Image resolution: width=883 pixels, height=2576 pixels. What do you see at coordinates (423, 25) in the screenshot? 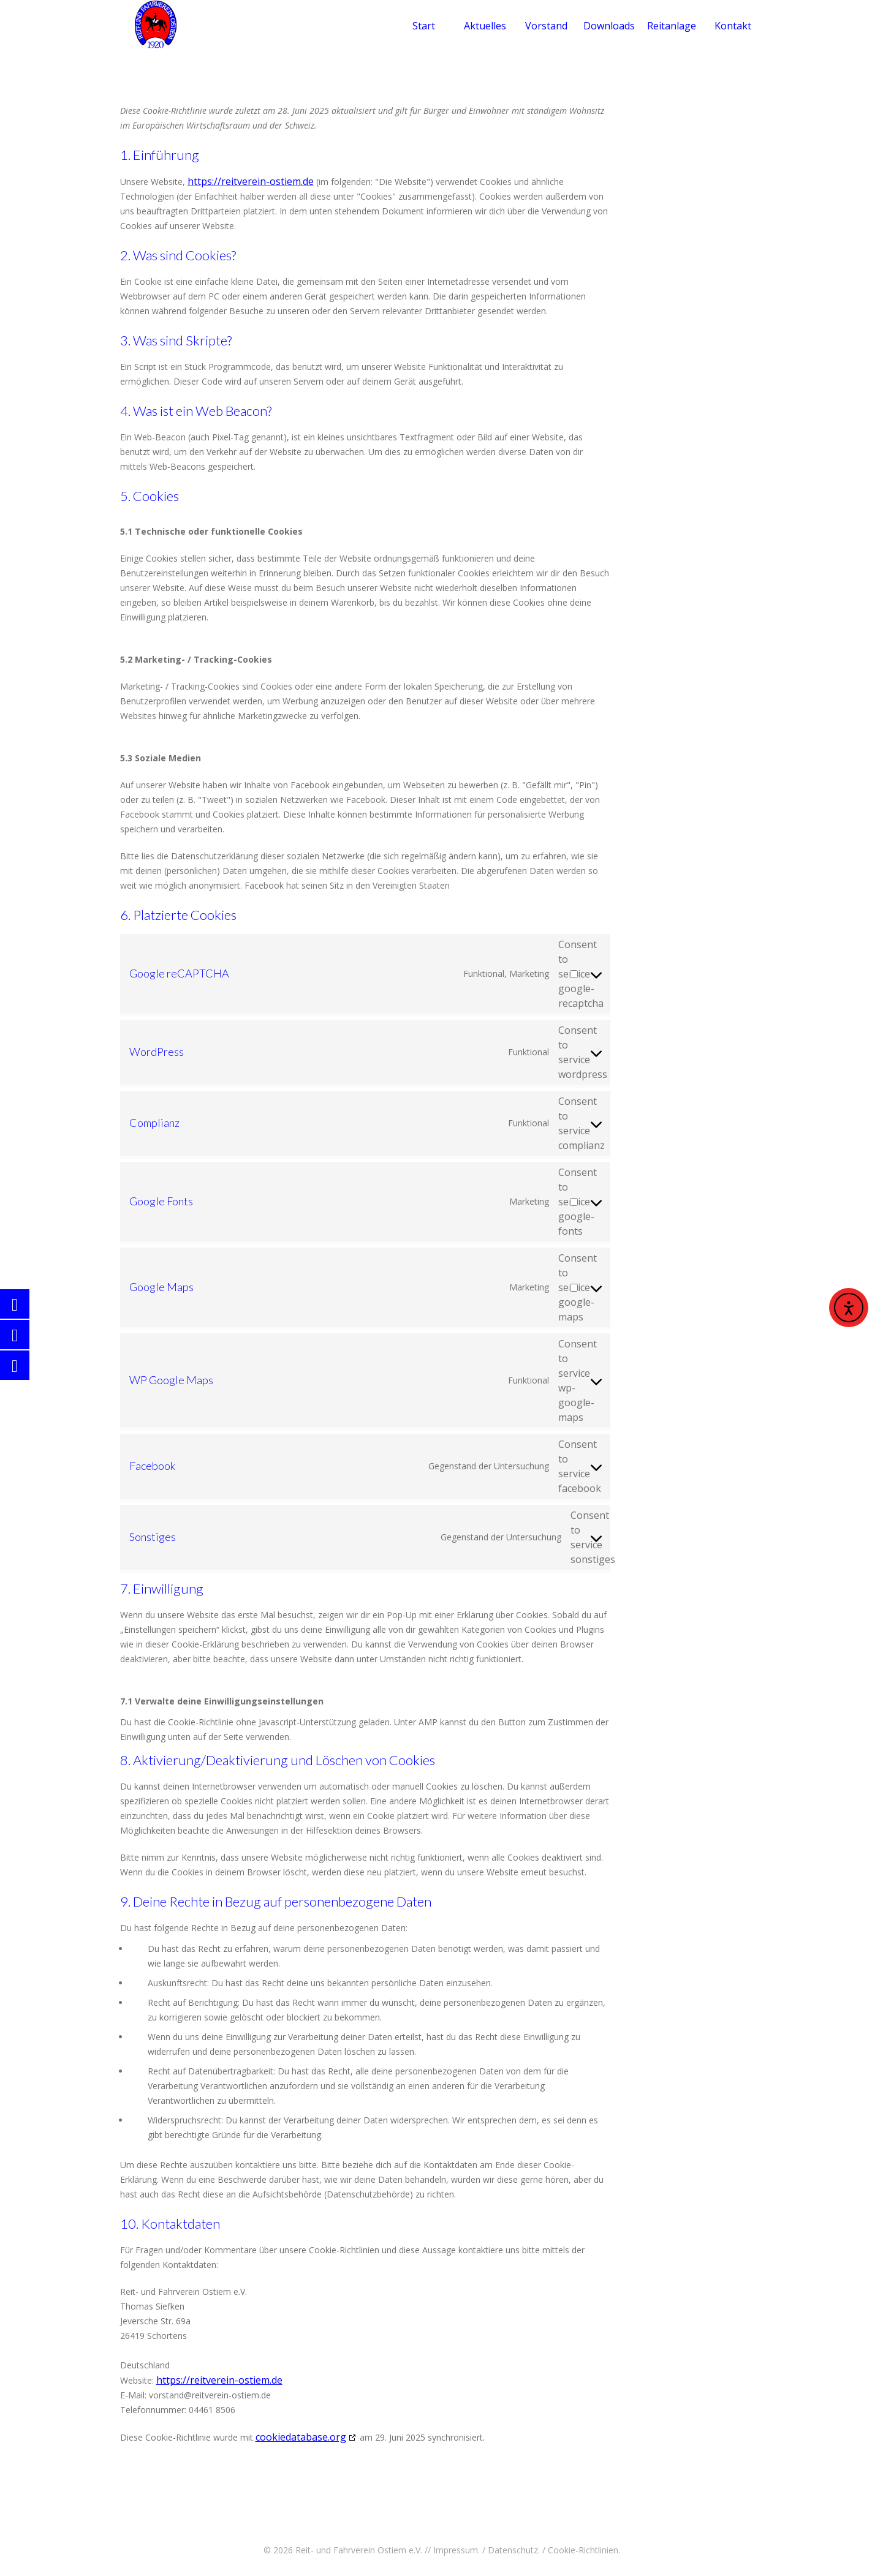
I see `Start` at bounding box center [423, 25].